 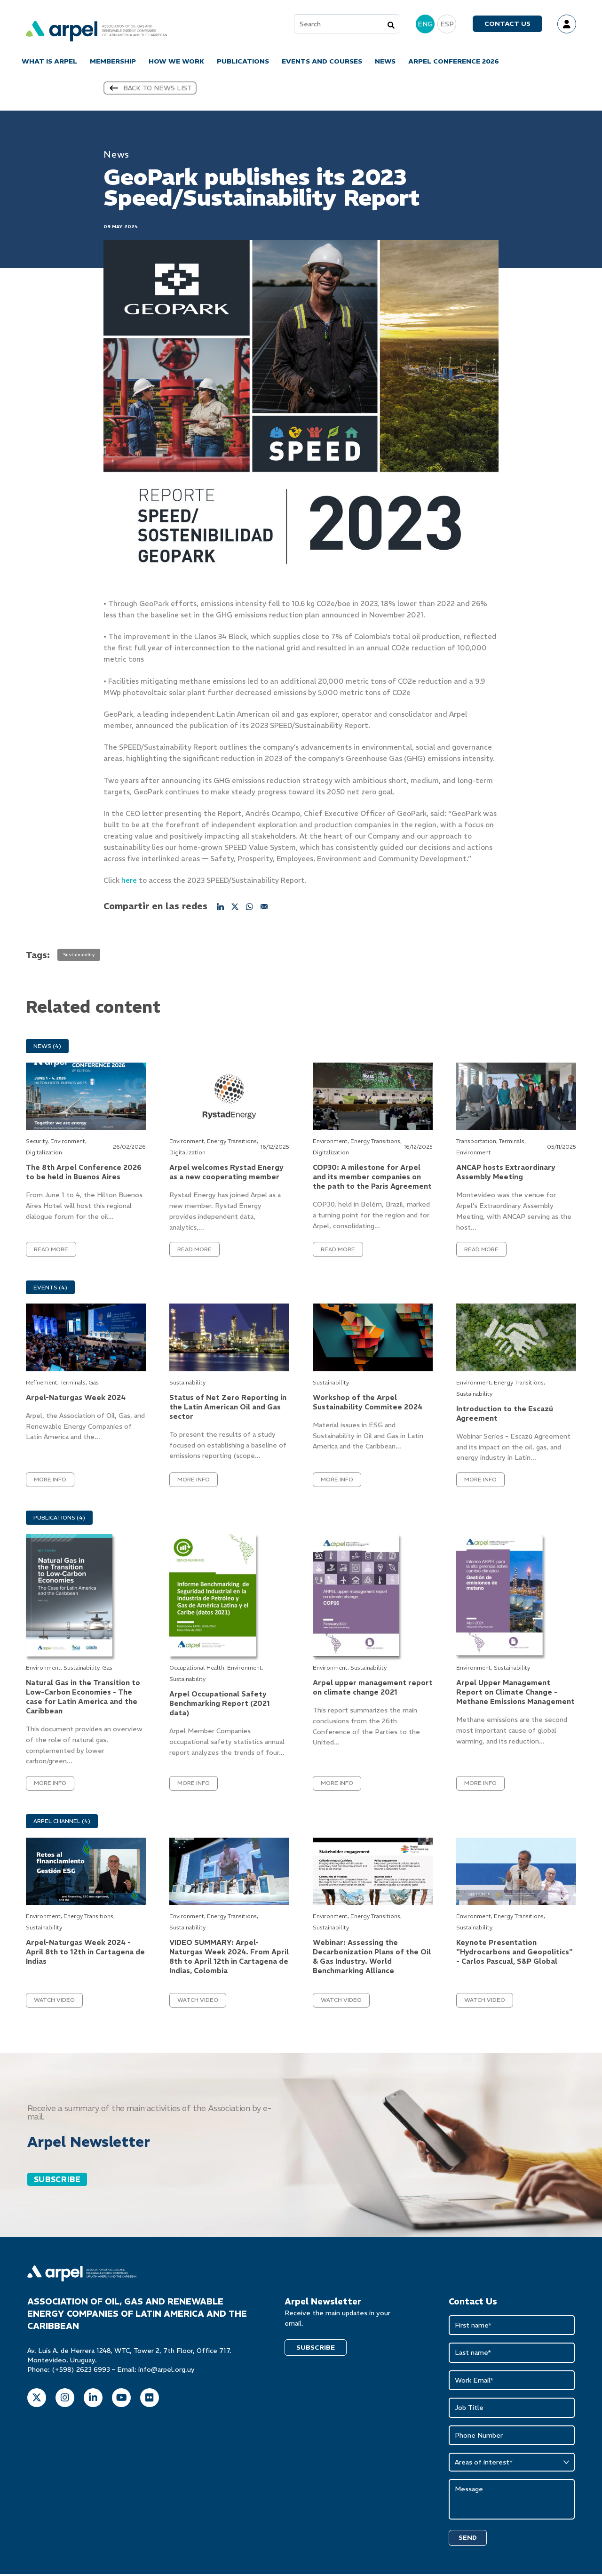 What do you see at coordinates (176, 61) in the screenshot?
I see `HOW WE WORK` at bounding box center [176, 61].